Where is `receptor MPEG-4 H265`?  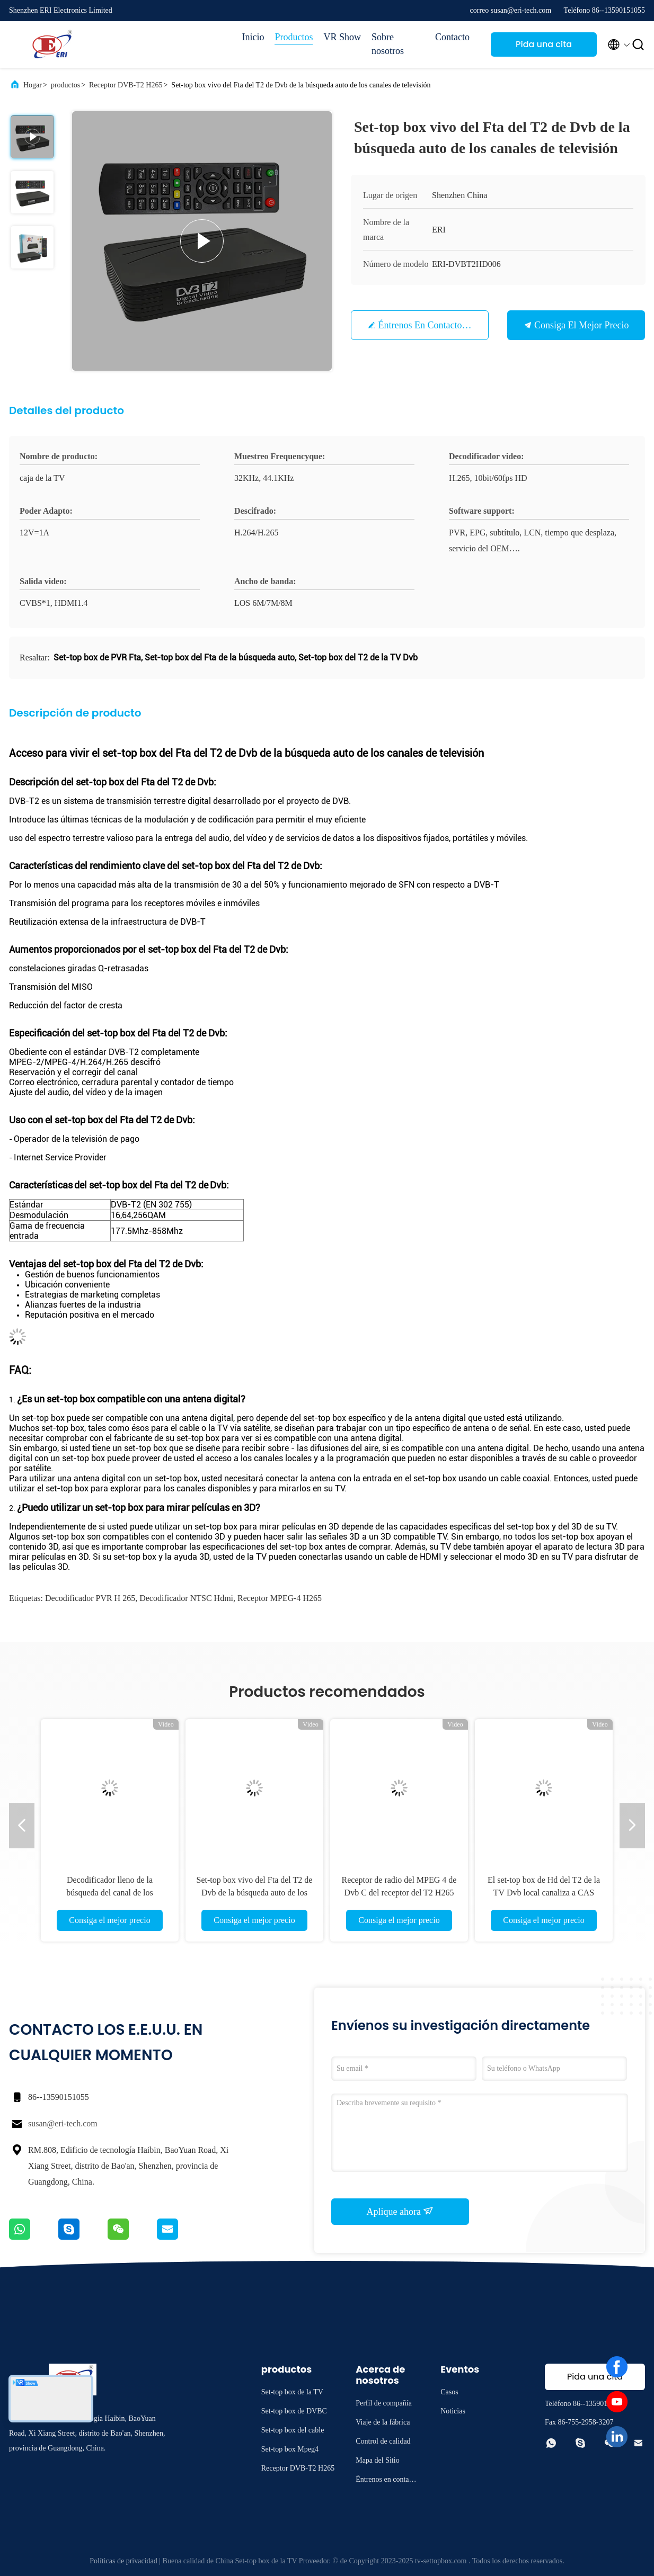 receptor MPEG-4 H265 is located at coordinates (279, 1598).